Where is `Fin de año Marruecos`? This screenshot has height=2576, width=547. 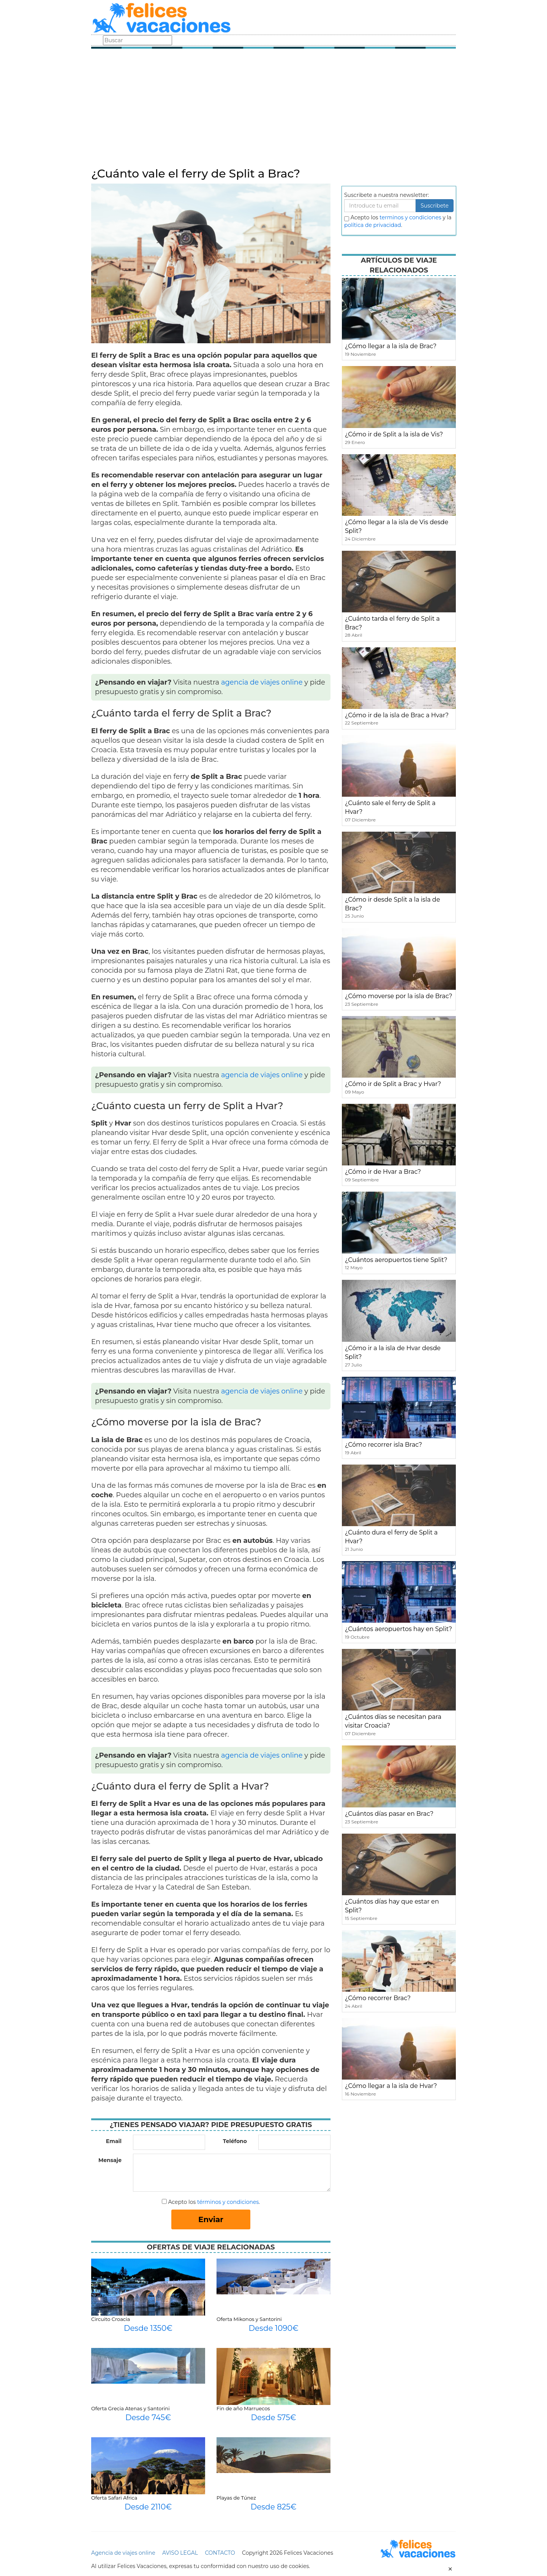
Fin de año Marruecos is located at coordinates (243, 2408).